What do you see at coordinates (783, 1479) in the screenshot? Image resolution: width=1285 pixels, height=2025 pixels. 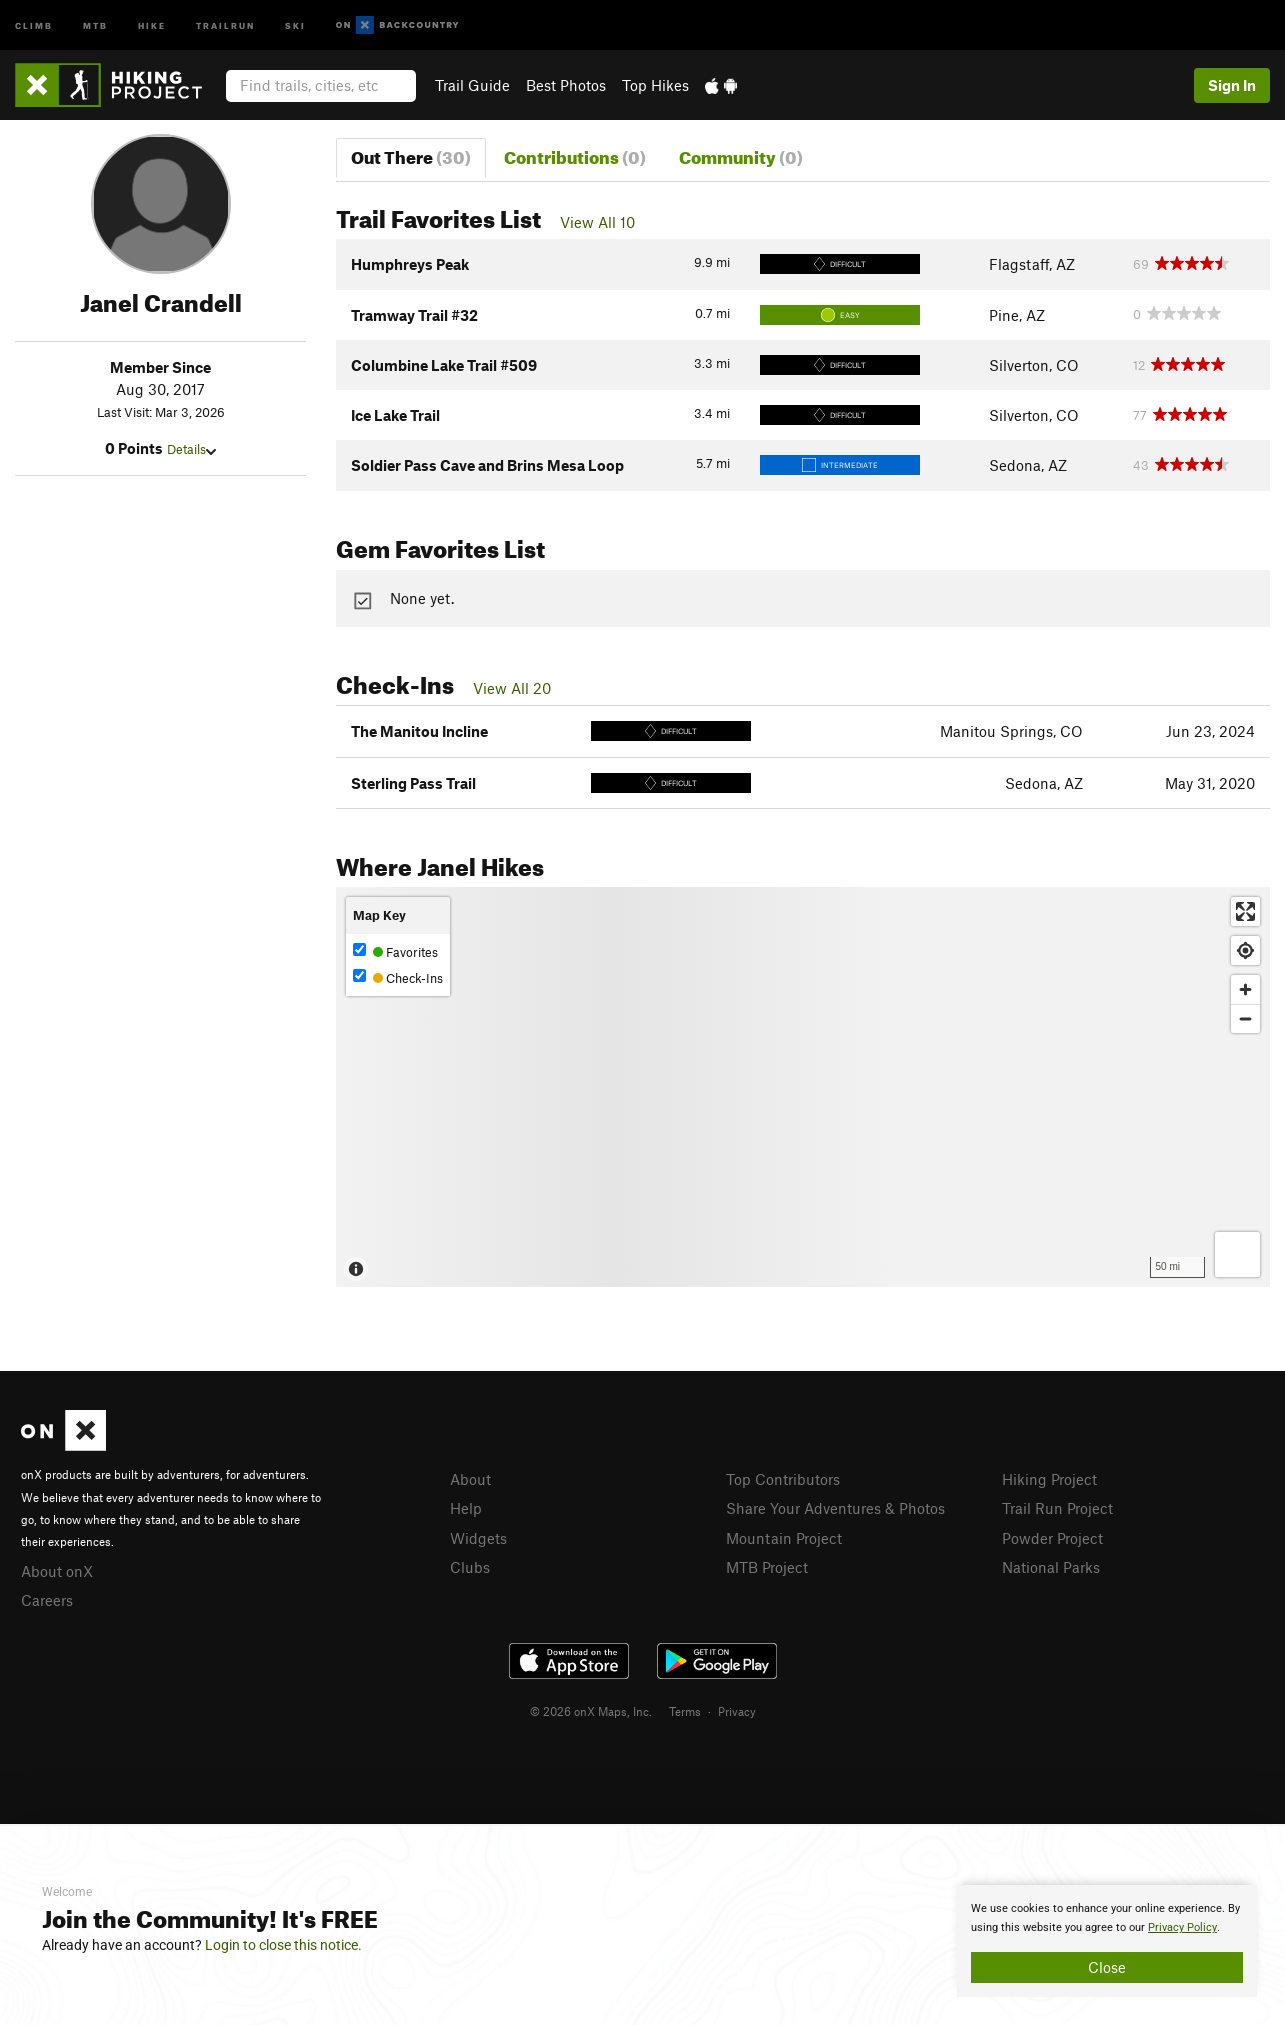 I see `Top Contributors` at bounding box center [783, 1479].